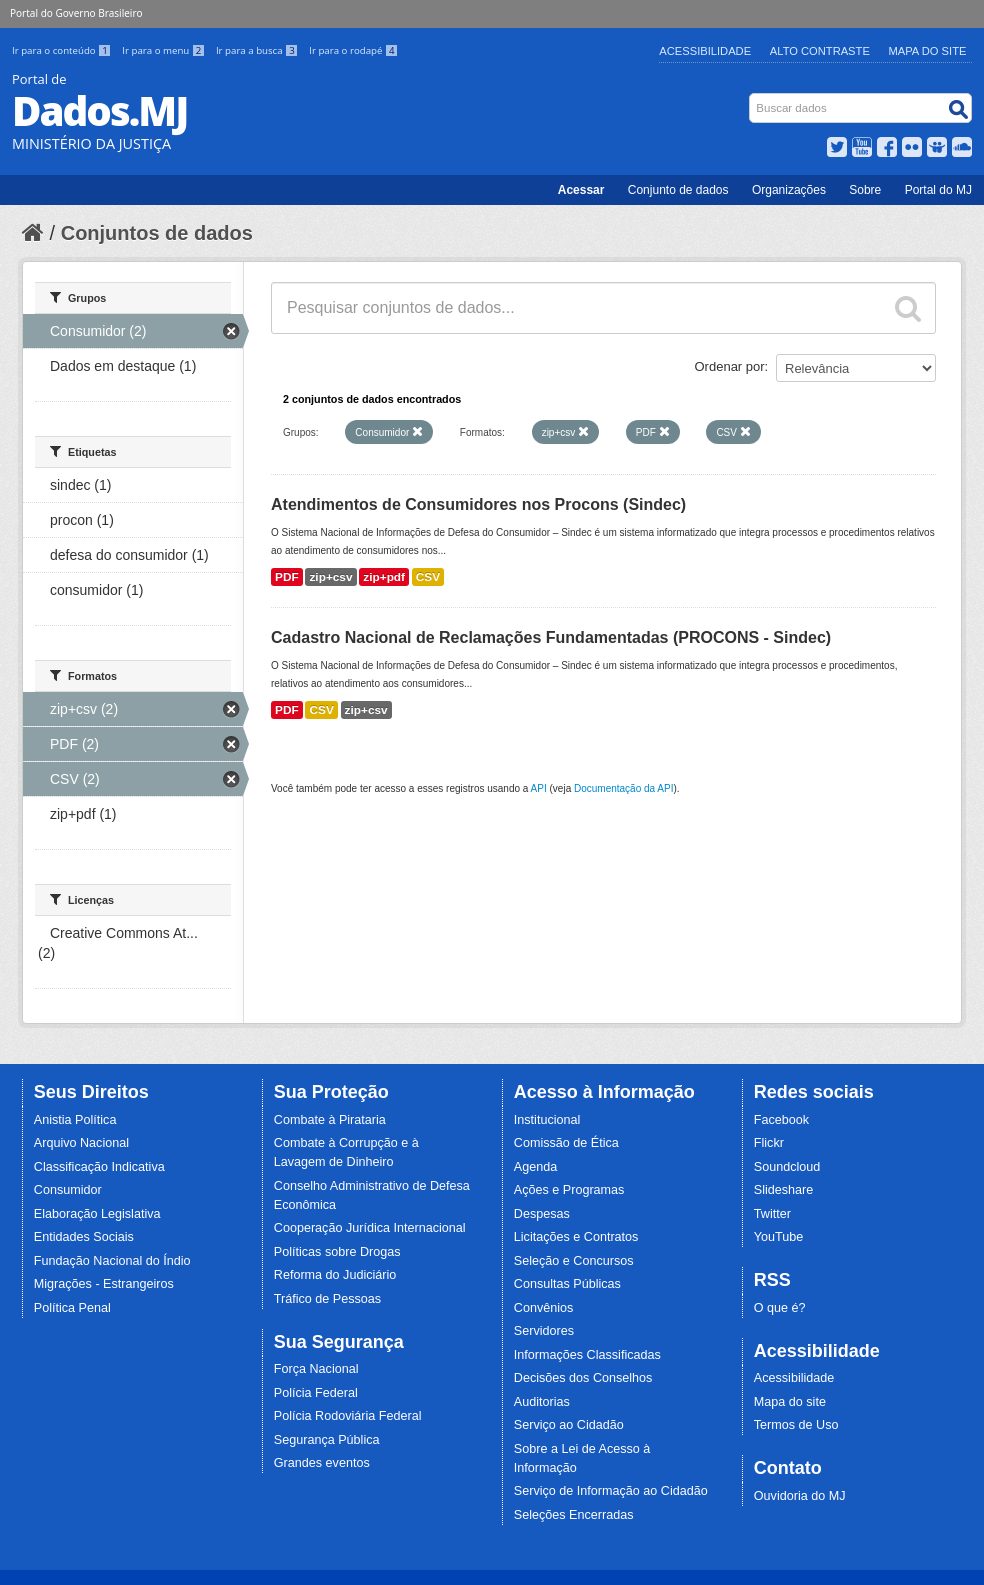 The width and height of the screenshot is (984, 1585). What do you see at coordinates (611, 1491) in the screenshot?
I see `Serviço de Informação ao Cidadão` at bounding box center [611, 1491].